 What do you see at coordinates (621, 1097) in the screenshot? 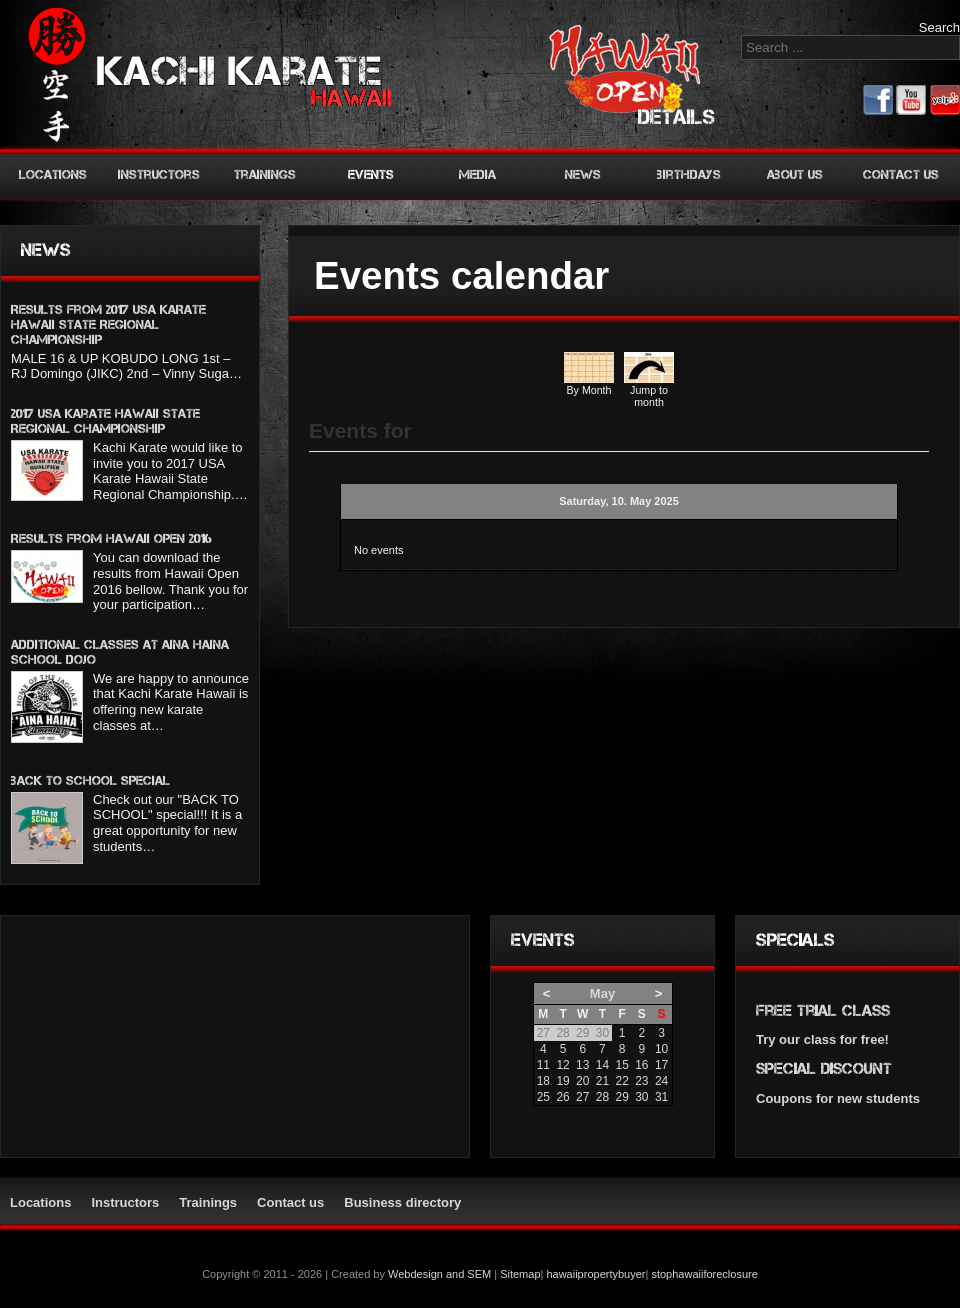
I see `29` at bounding box center [621, 1097].